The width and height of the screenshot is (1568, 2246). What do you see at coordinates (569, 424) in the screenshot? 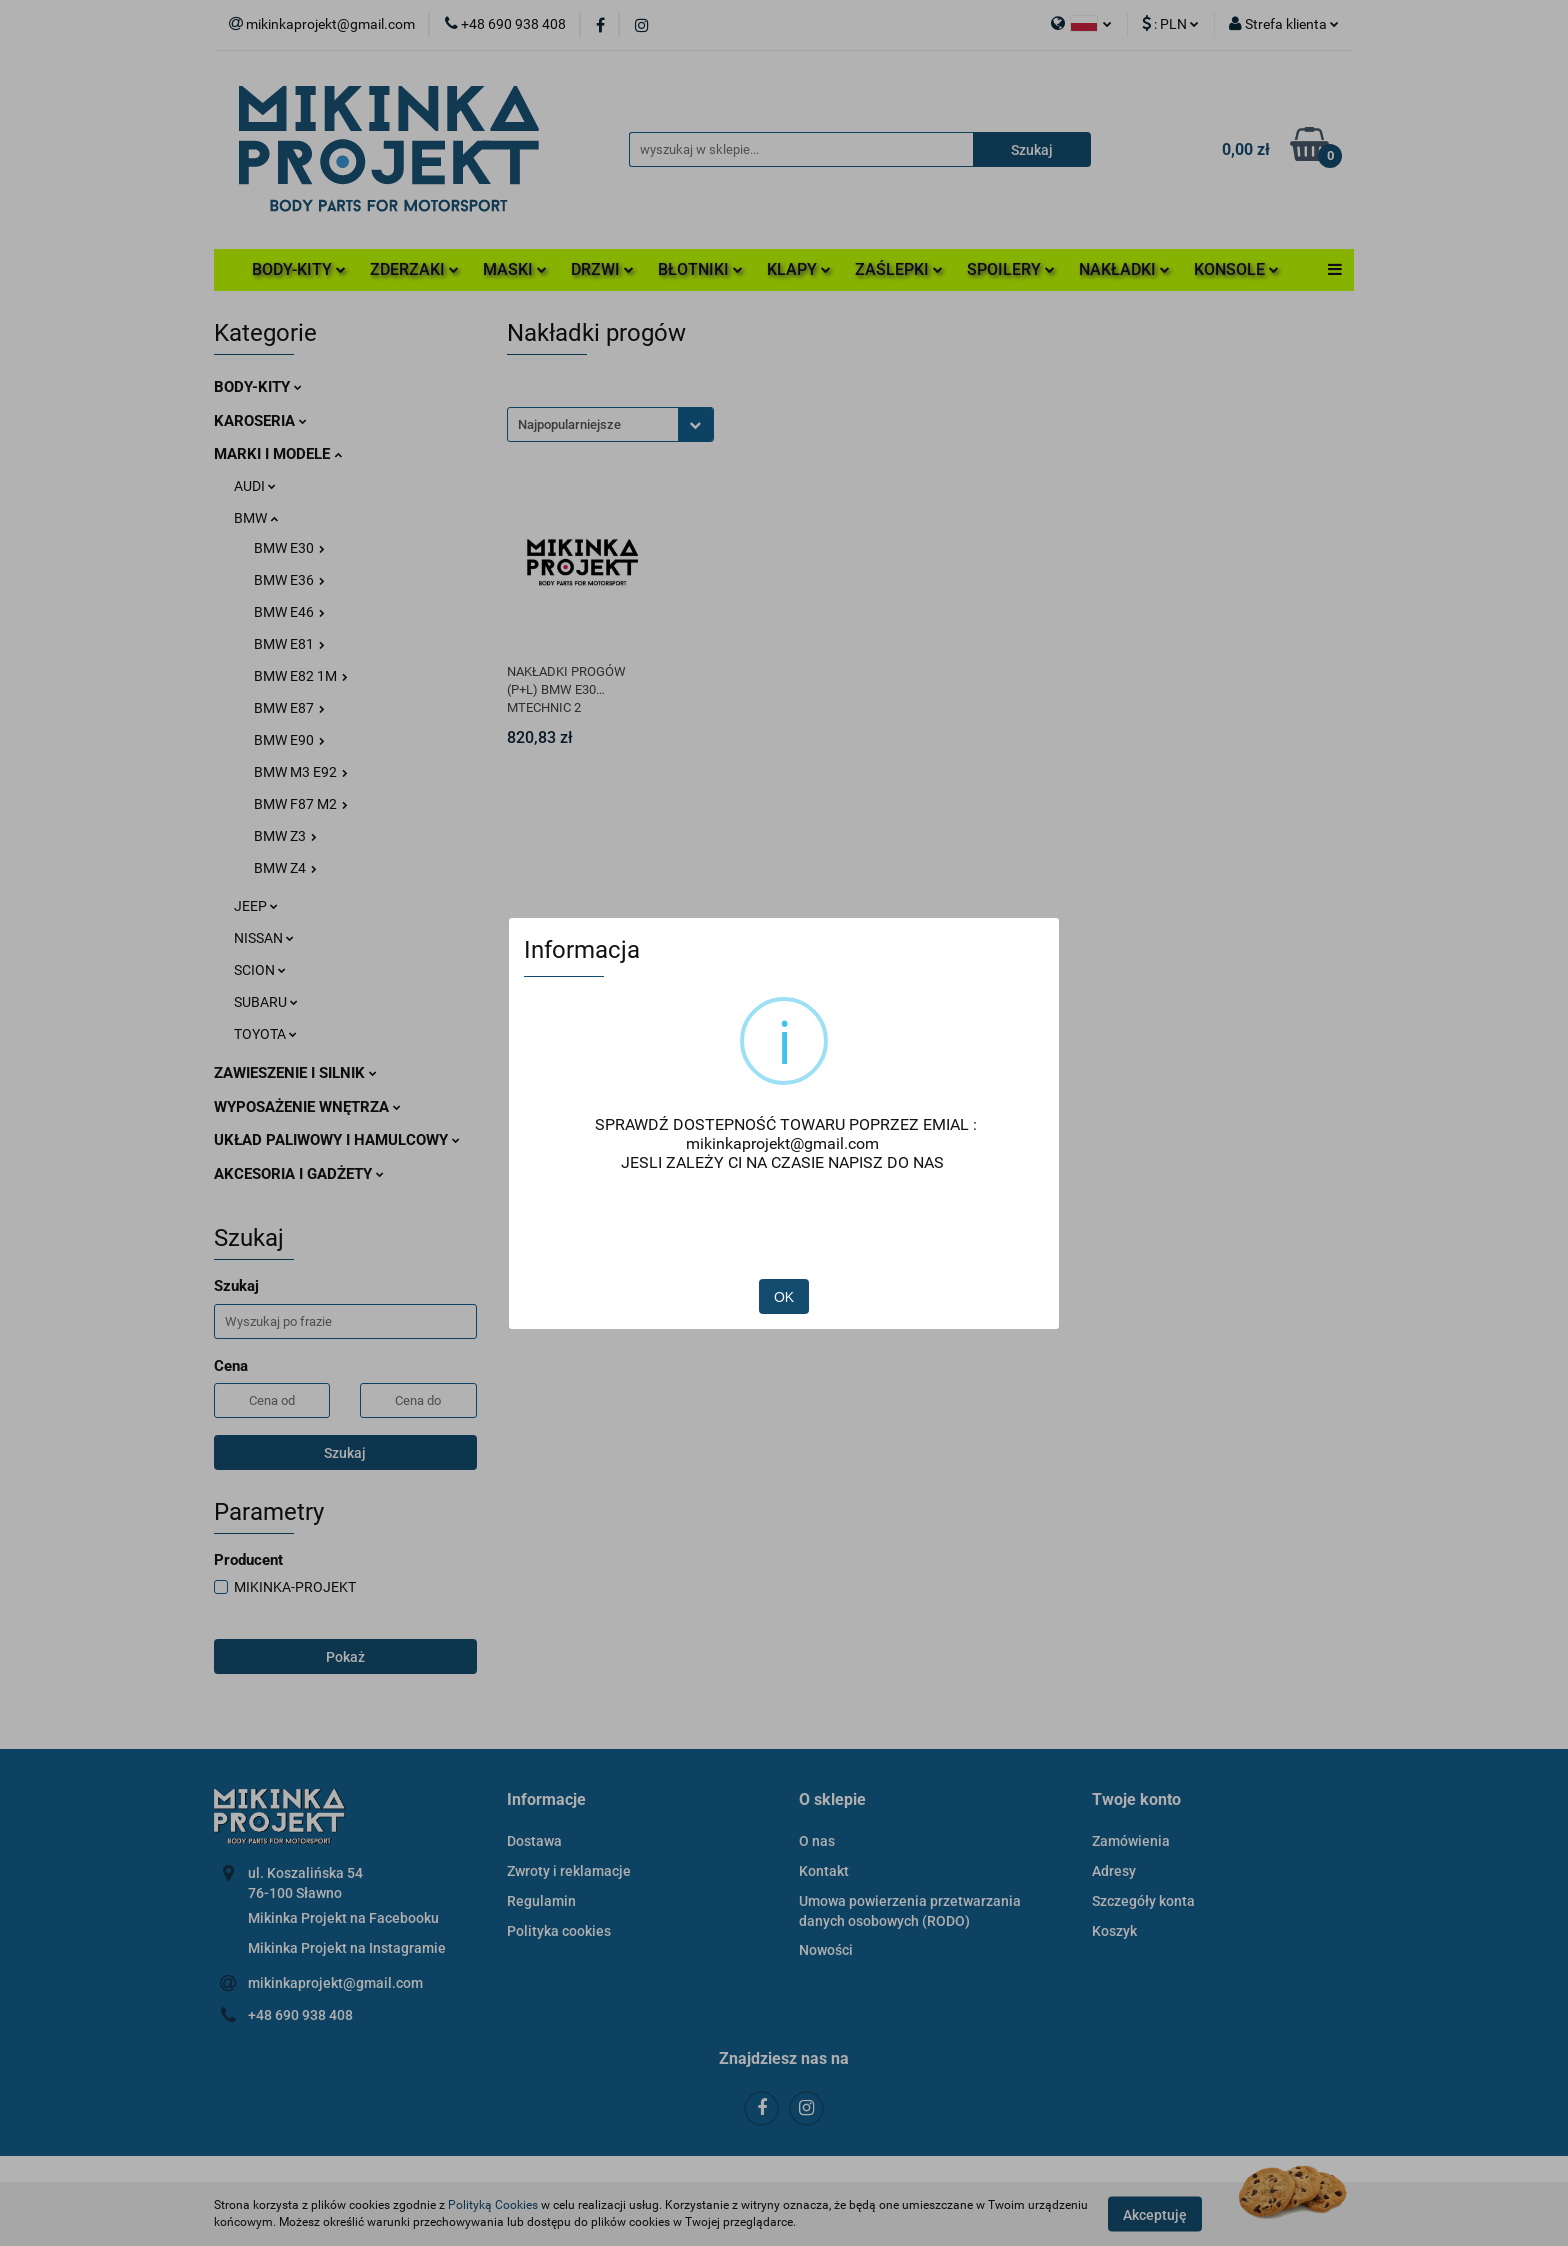
I see `Najpopularniejsze [textbox]` at bounding box center [569, 424].